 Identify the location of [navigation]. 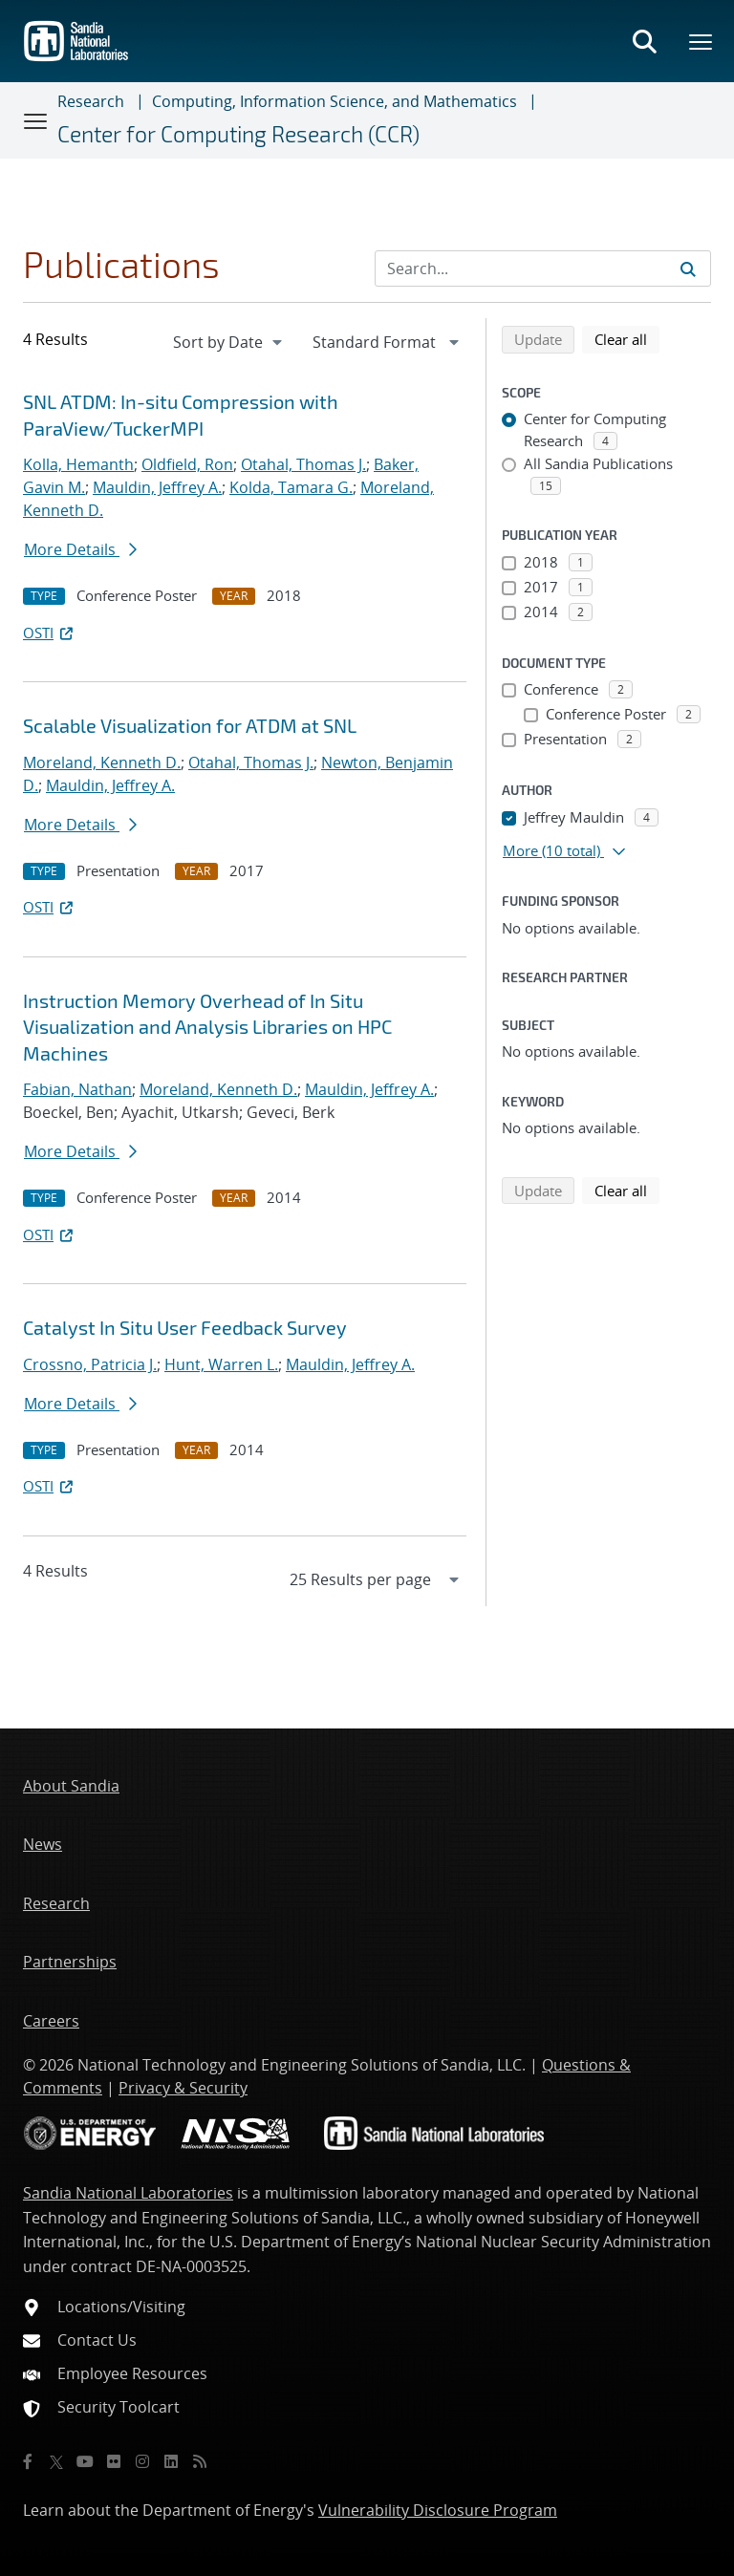
(229, 342).